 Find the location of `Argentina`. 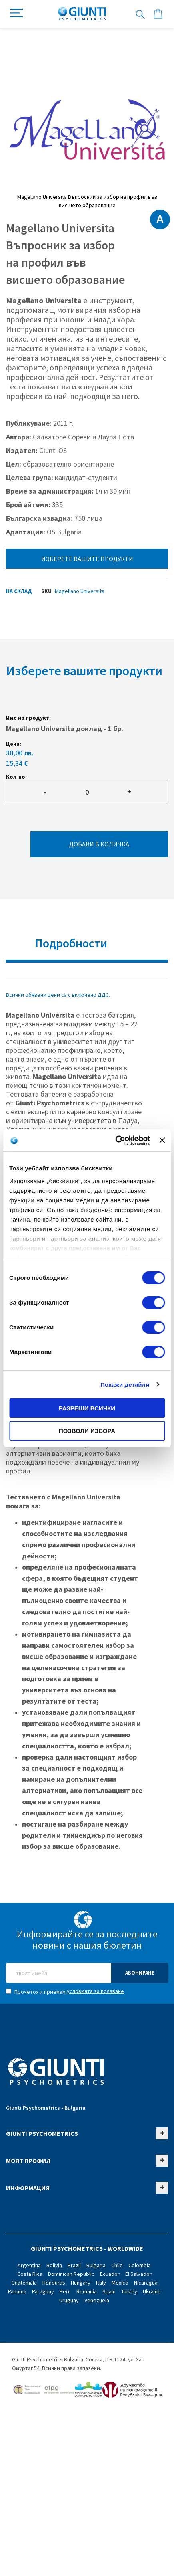

Argentina is located at coordinates (29, 2265).